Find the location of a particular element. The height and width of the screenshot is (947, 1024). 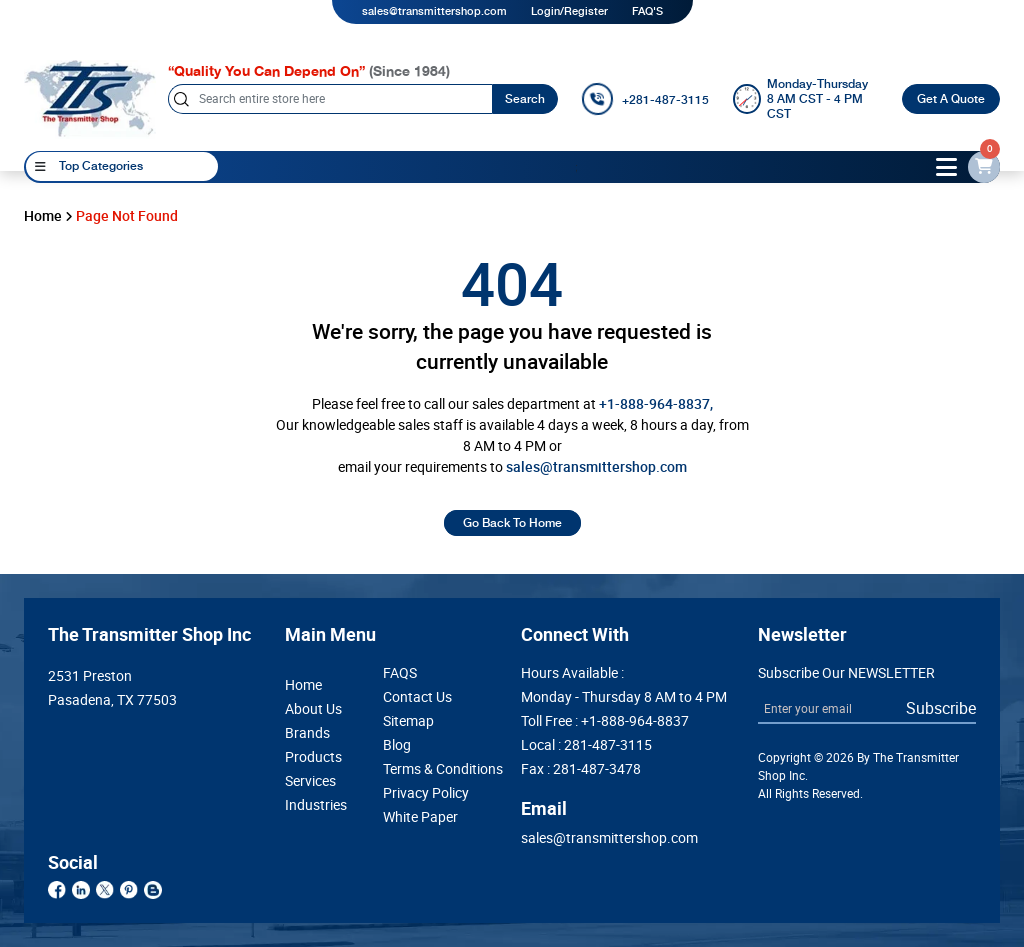

[call] is located at coordinates (645, 99).